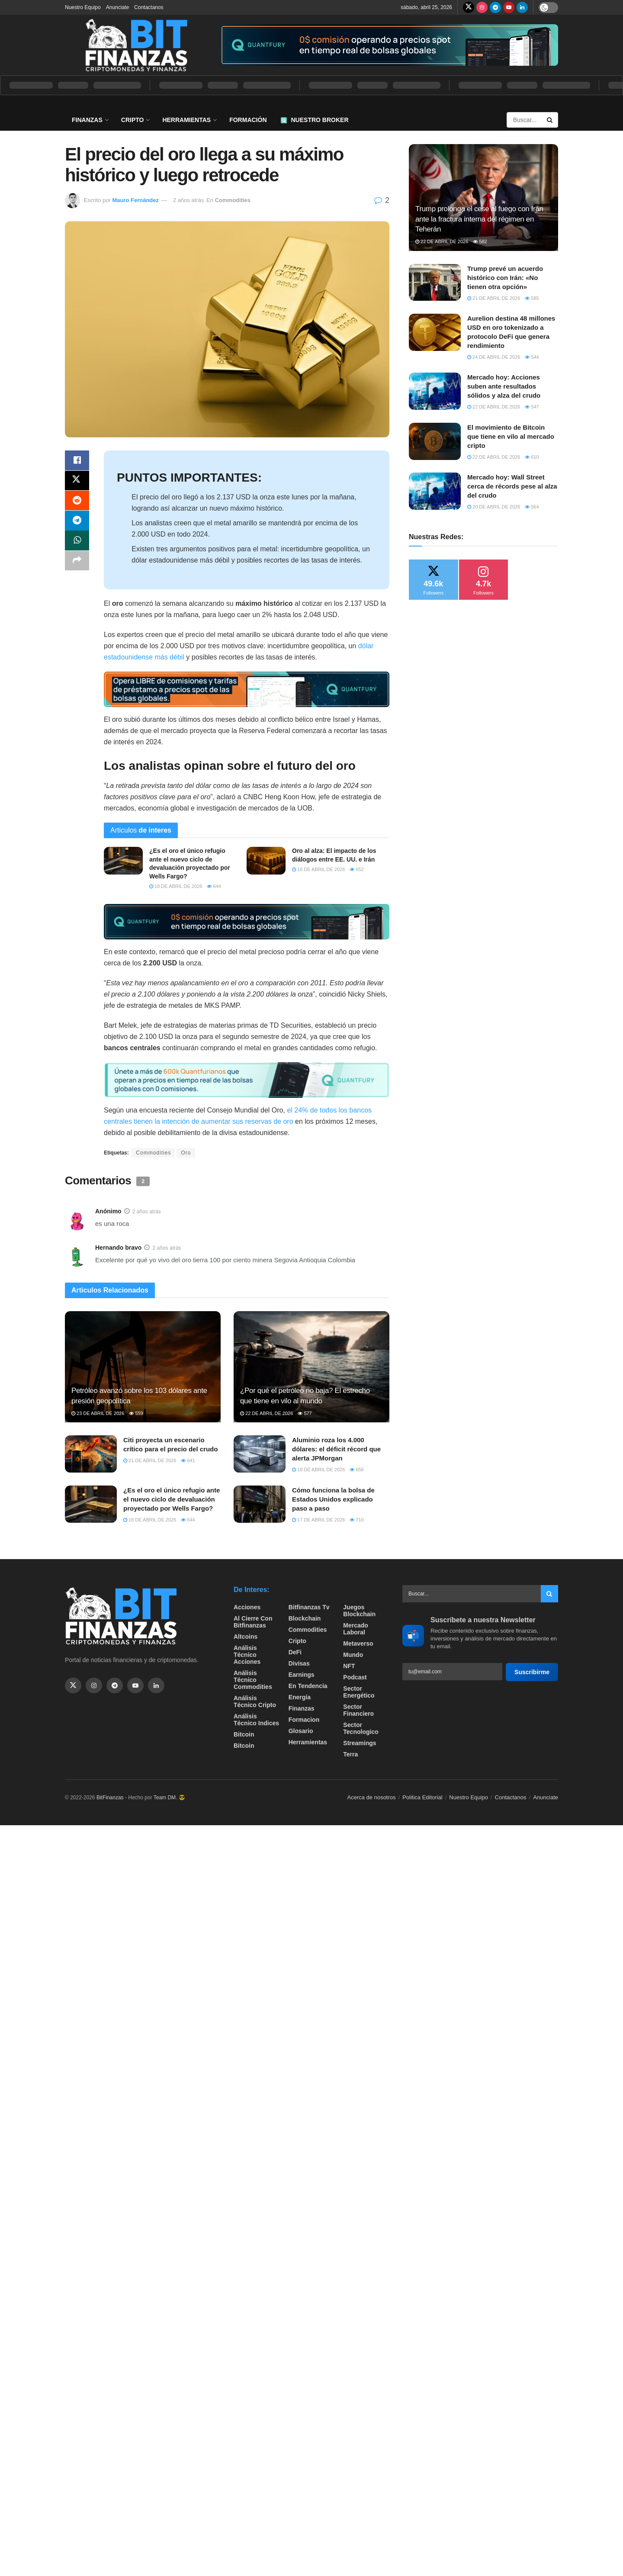 The width and height of the screenshot is (623, 2576). I want to click on Bitcoin, so click(244, 1734).